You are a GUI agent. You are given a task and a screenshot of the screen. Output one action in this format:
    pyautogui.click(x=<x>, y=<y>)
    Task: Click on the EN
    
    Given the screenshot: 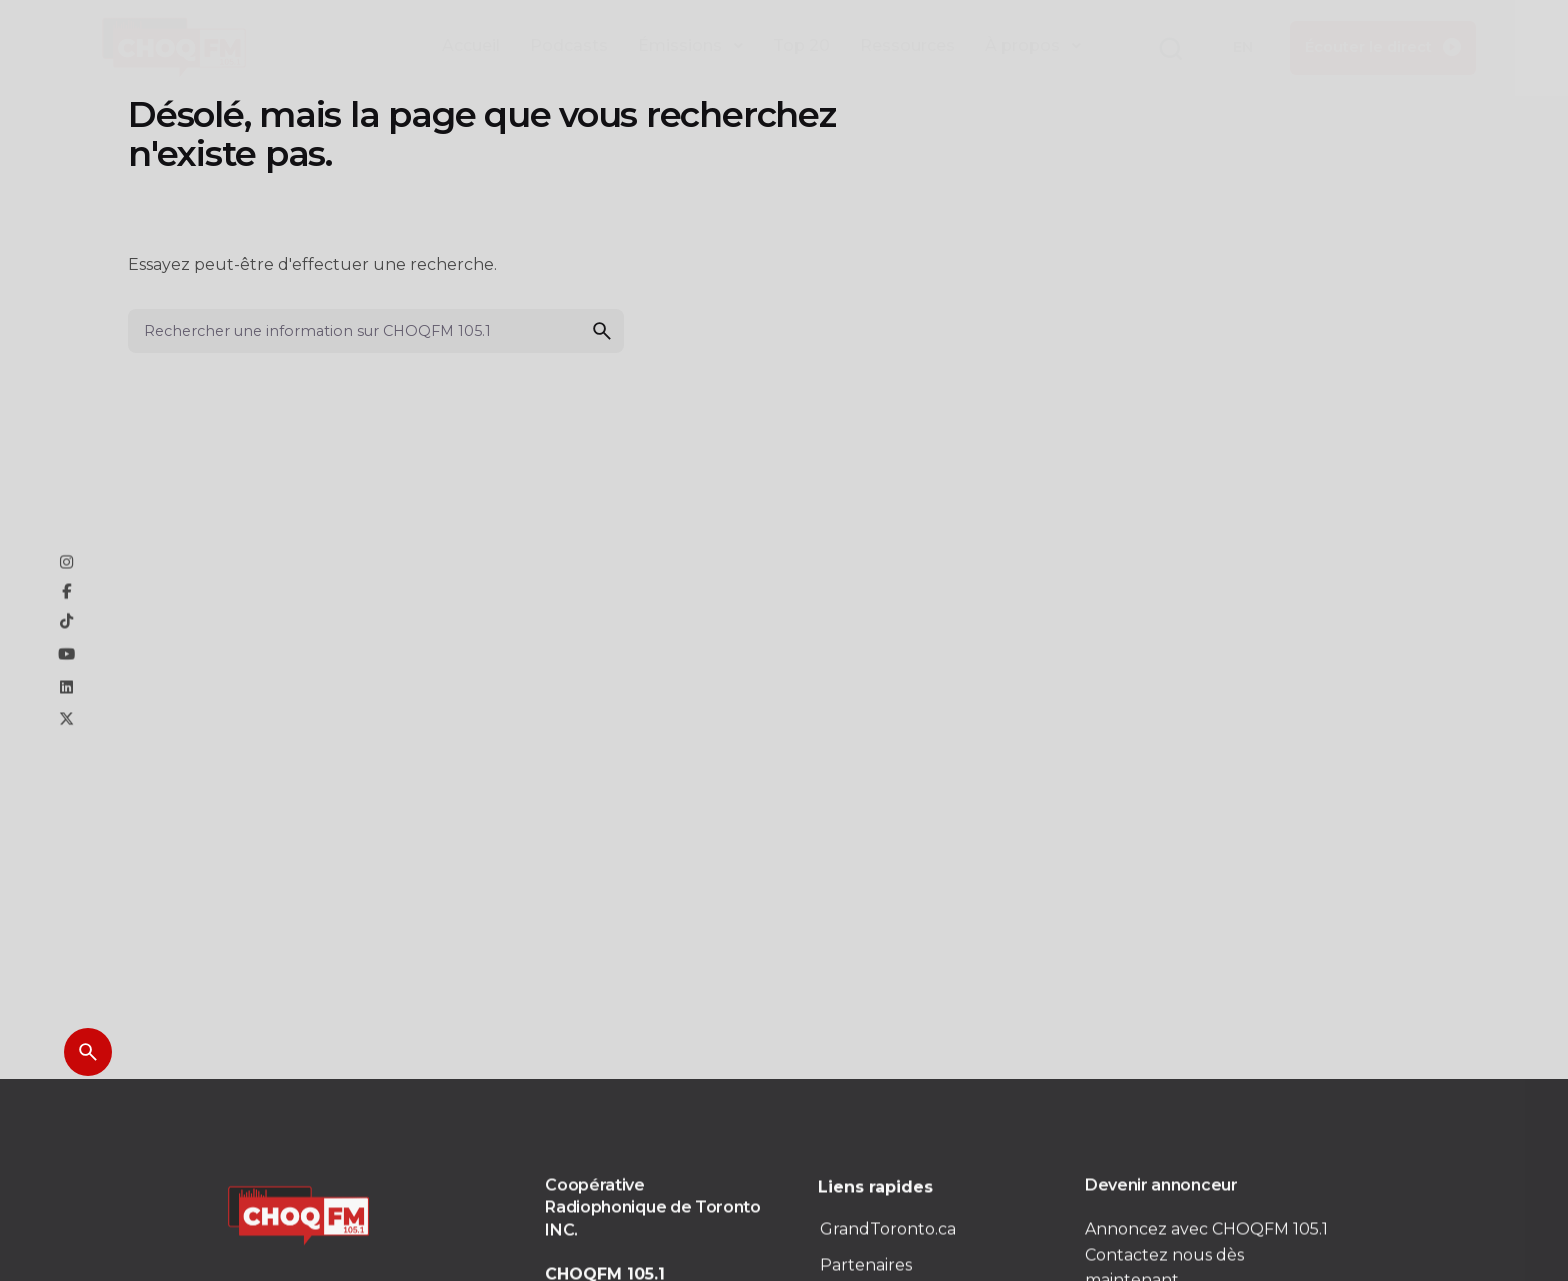 What is the action you would take?
    pyautogui.click(x=1243, y=47)
    